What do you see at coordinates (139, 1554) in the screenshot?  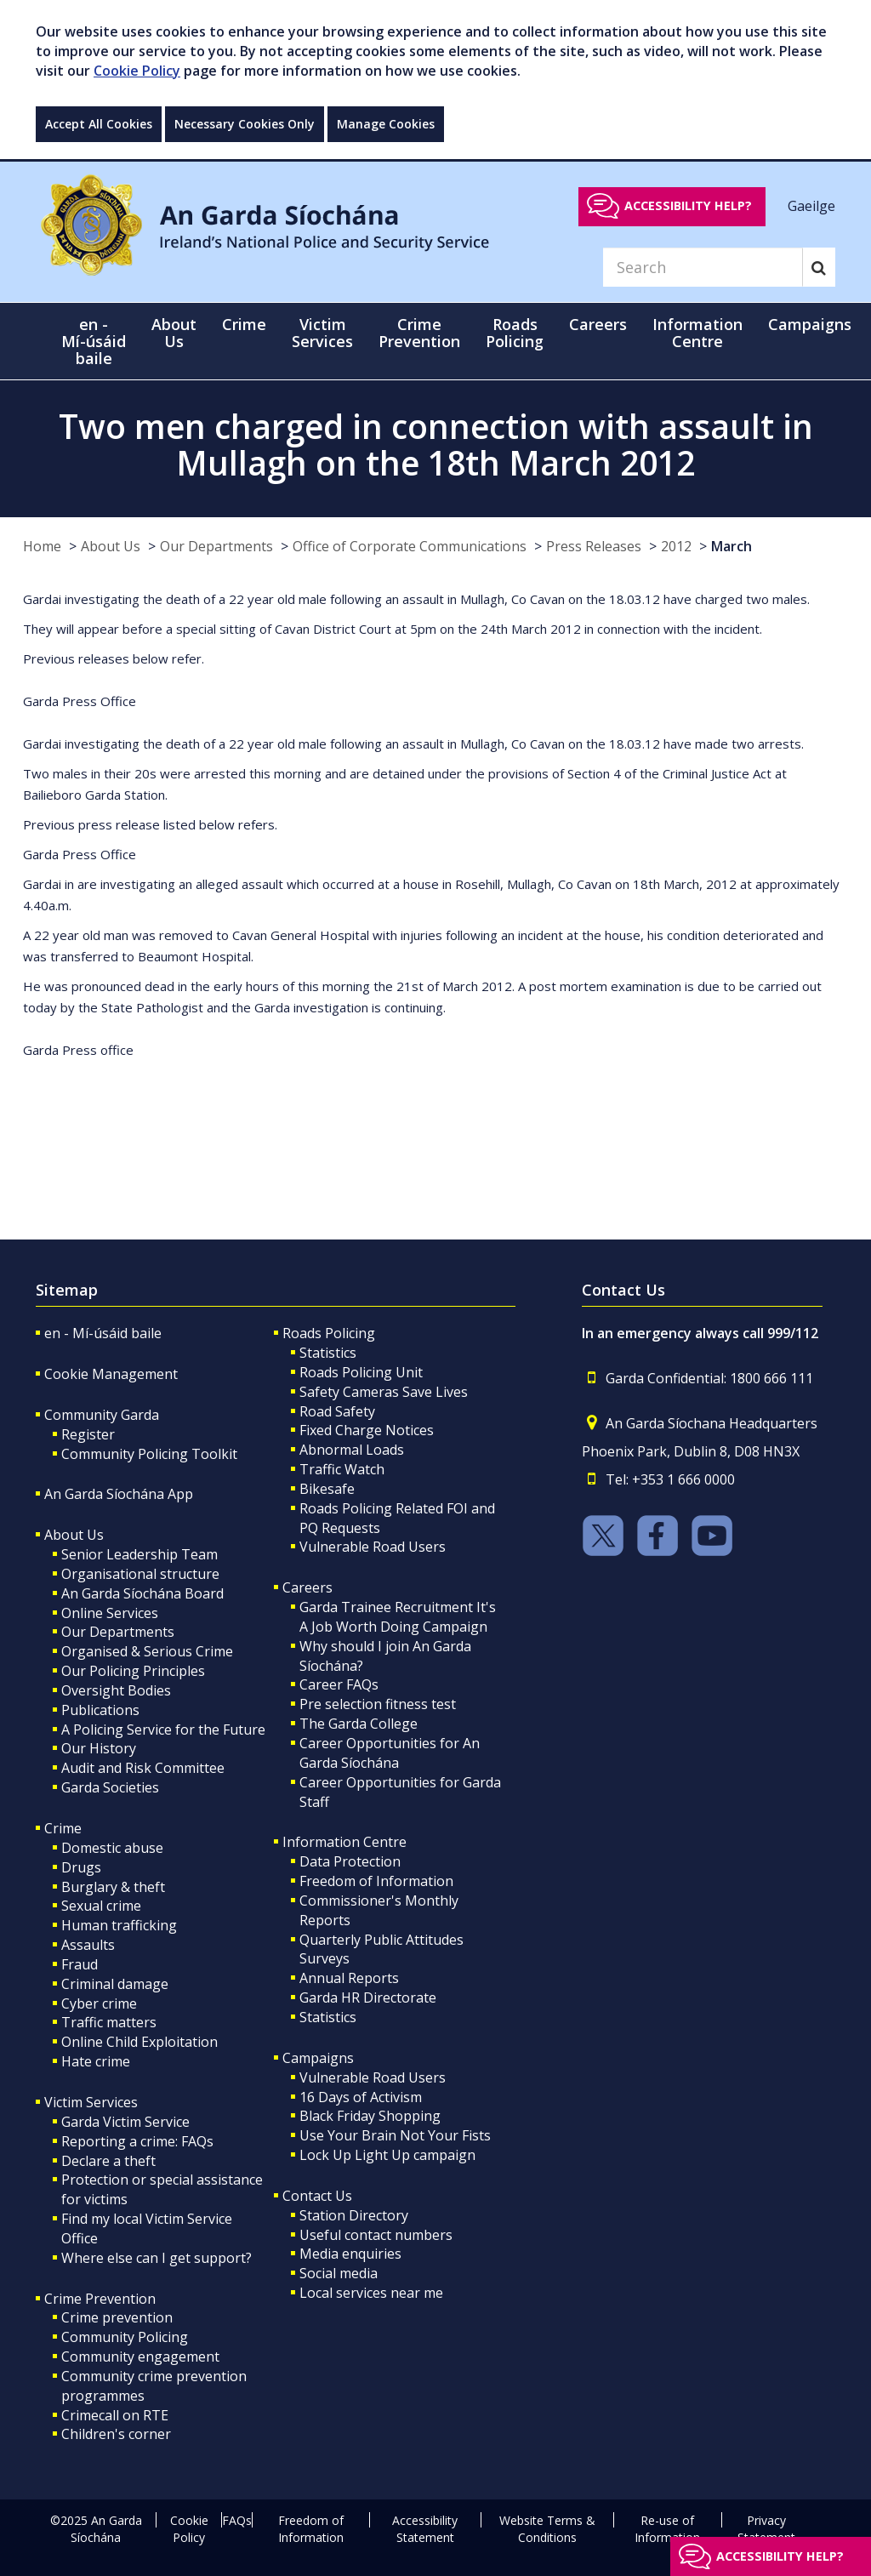 I see `Senior Leadership Team` at bounding box center [139, 1554].